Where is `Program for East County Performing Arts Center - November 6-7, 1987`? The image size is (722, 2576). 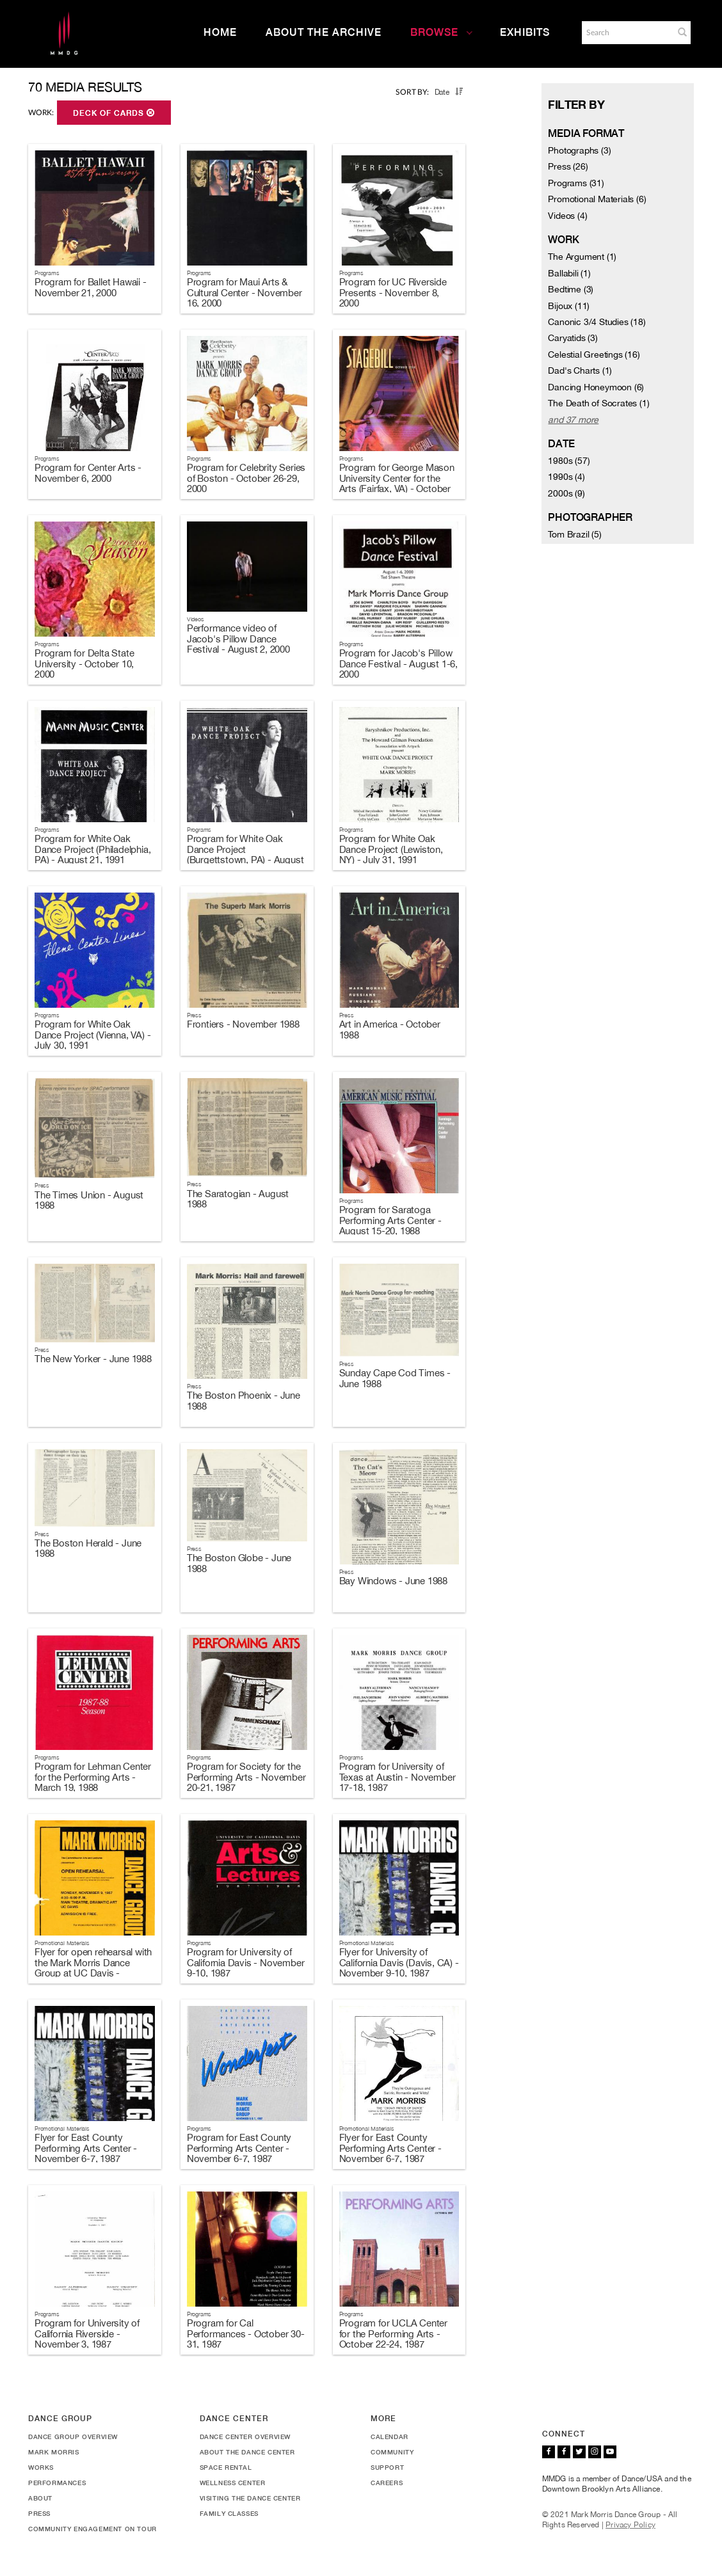
Program for East County Performing Arts Center - November 6-7, 1987 is located at coordinates (239, 2148).